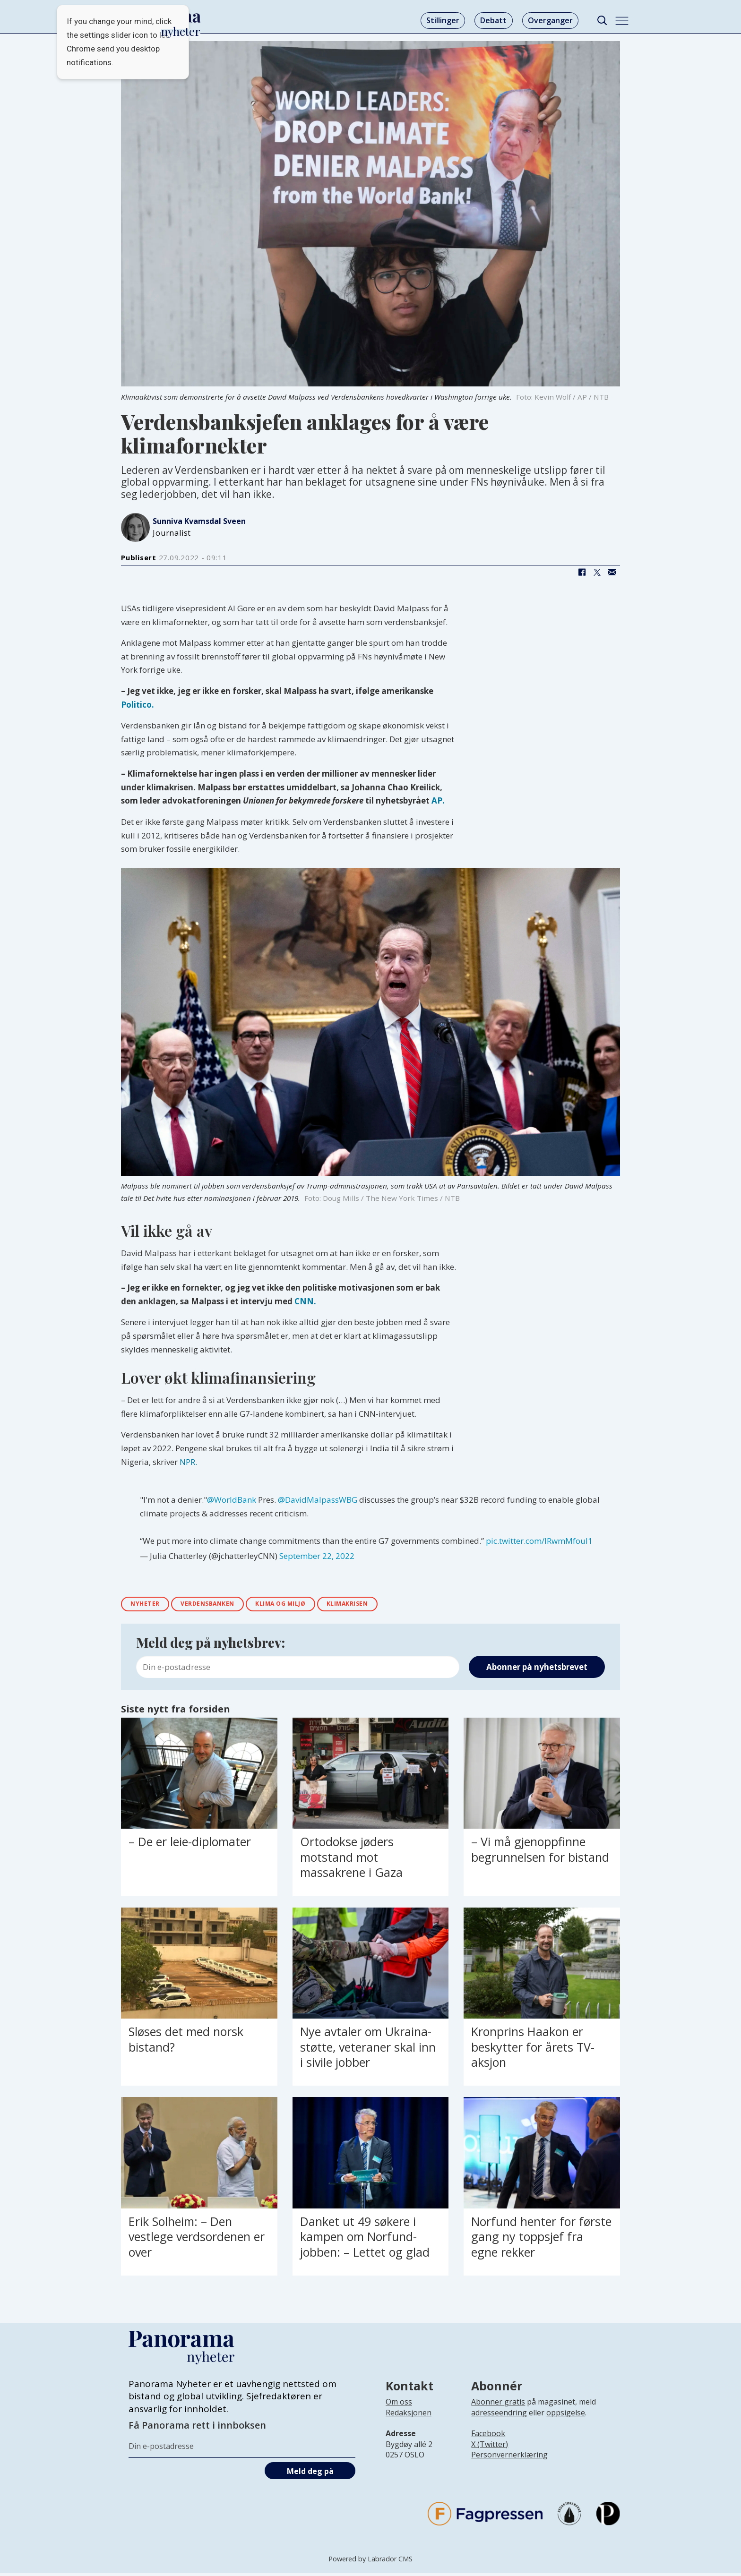  Describe the element at coordinates (399, 2404) in the screenshot. I see `Om oss [Lenke til Panorama nyheter sin infoside]` at that location.